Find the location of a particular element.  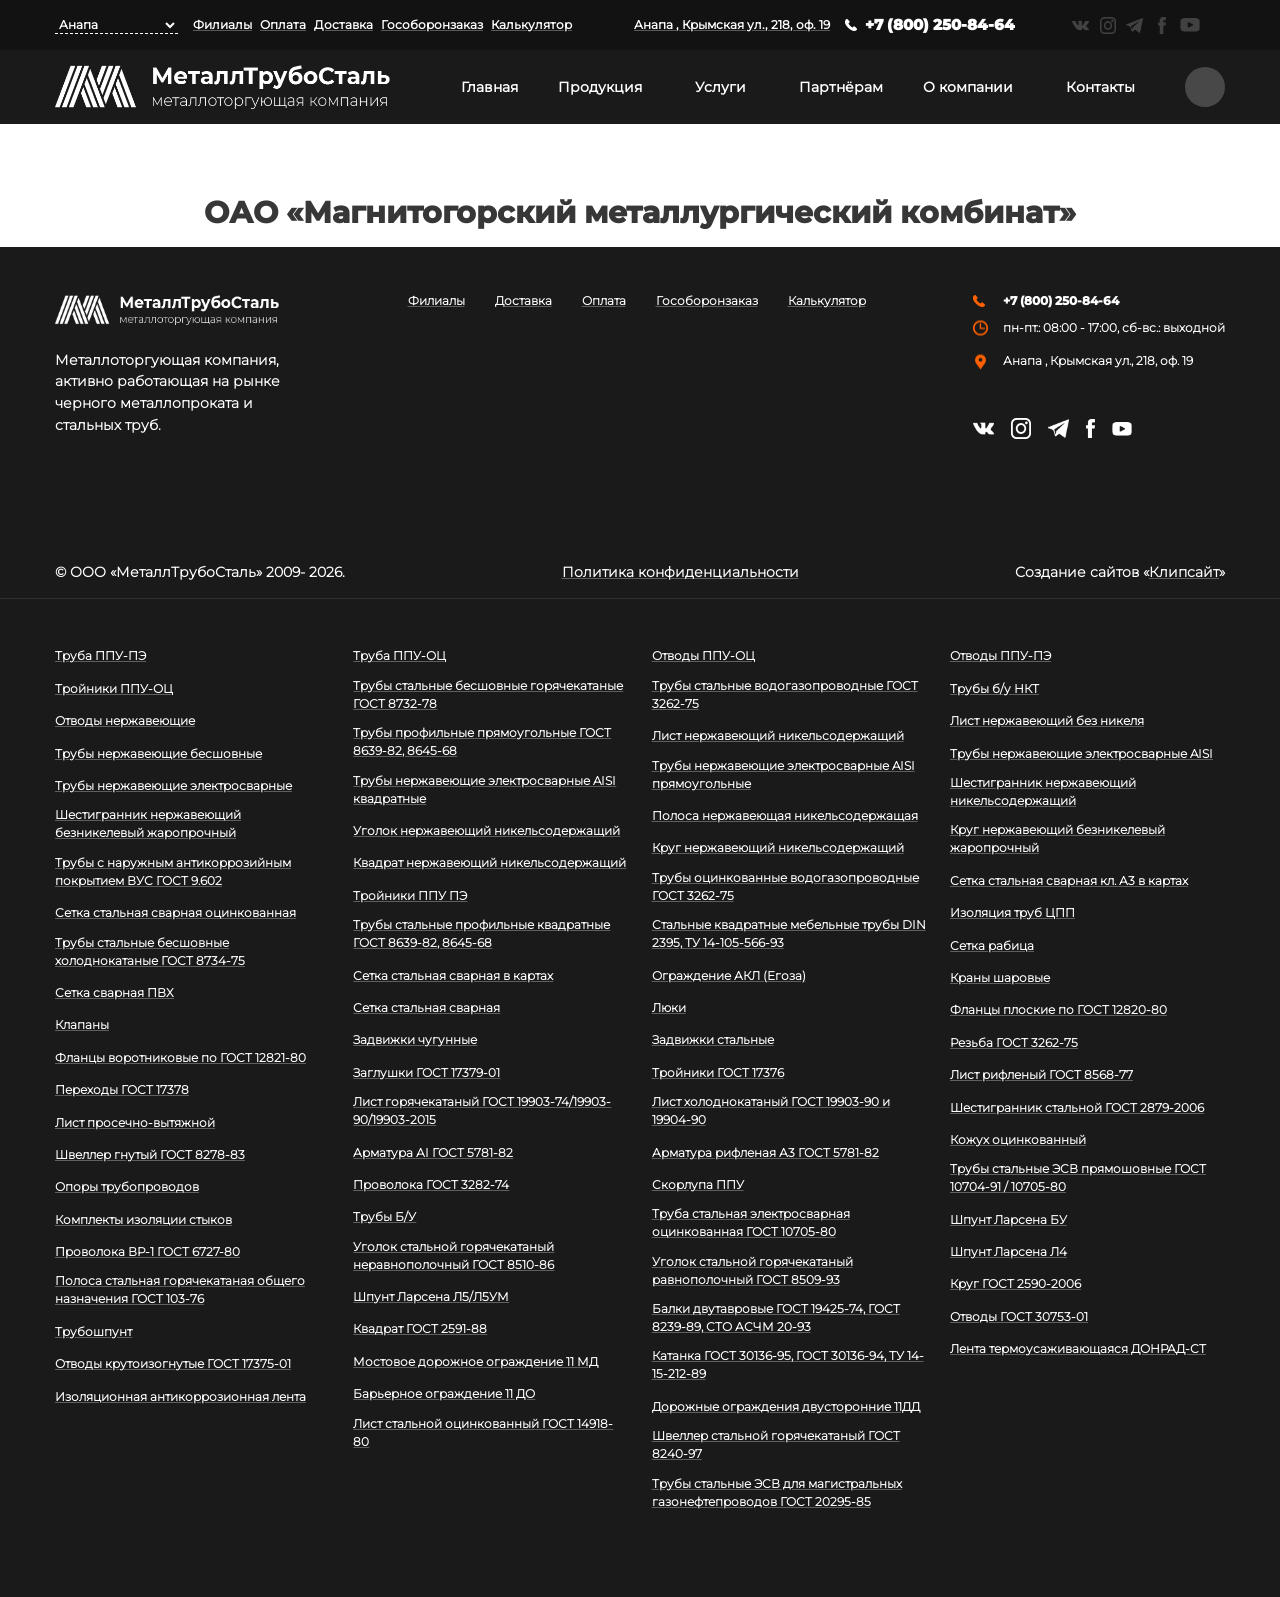

Краны шаровые is located at coordinates (1000, 977).